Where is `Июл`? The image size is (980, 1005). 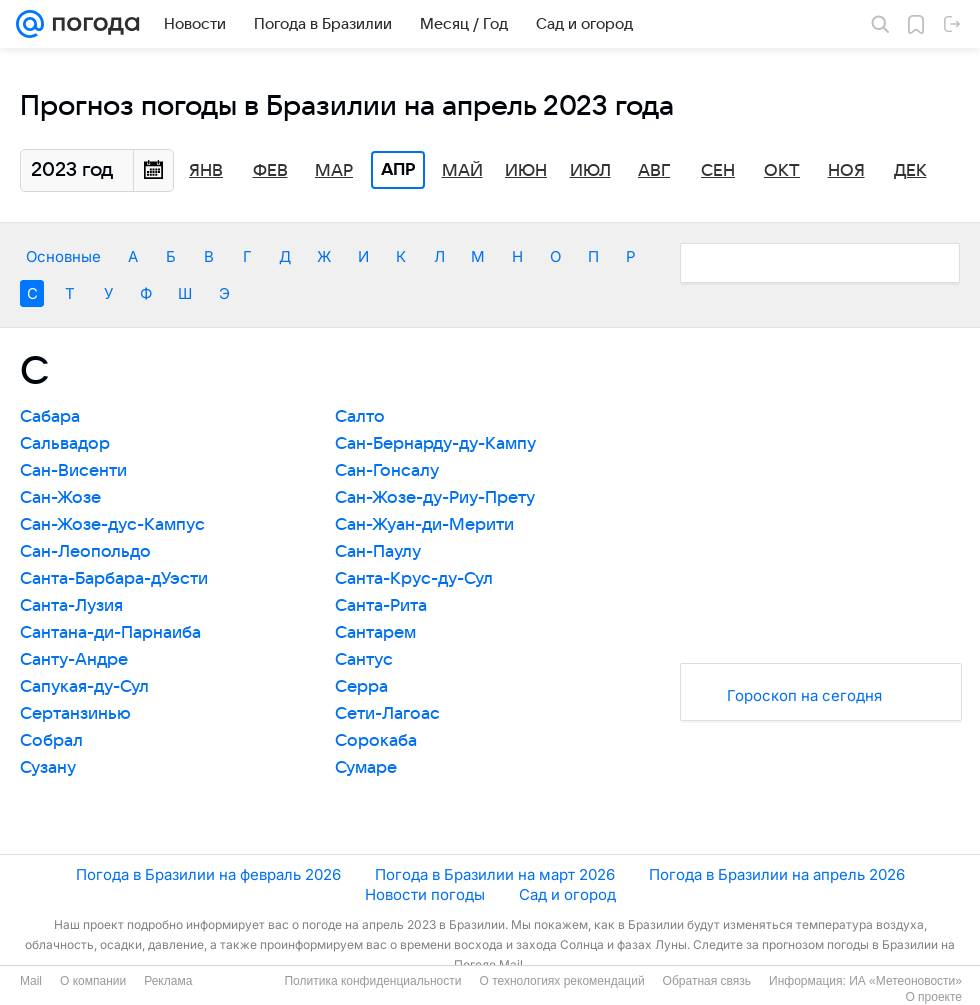 Июл is located at coordinates (590, 171).